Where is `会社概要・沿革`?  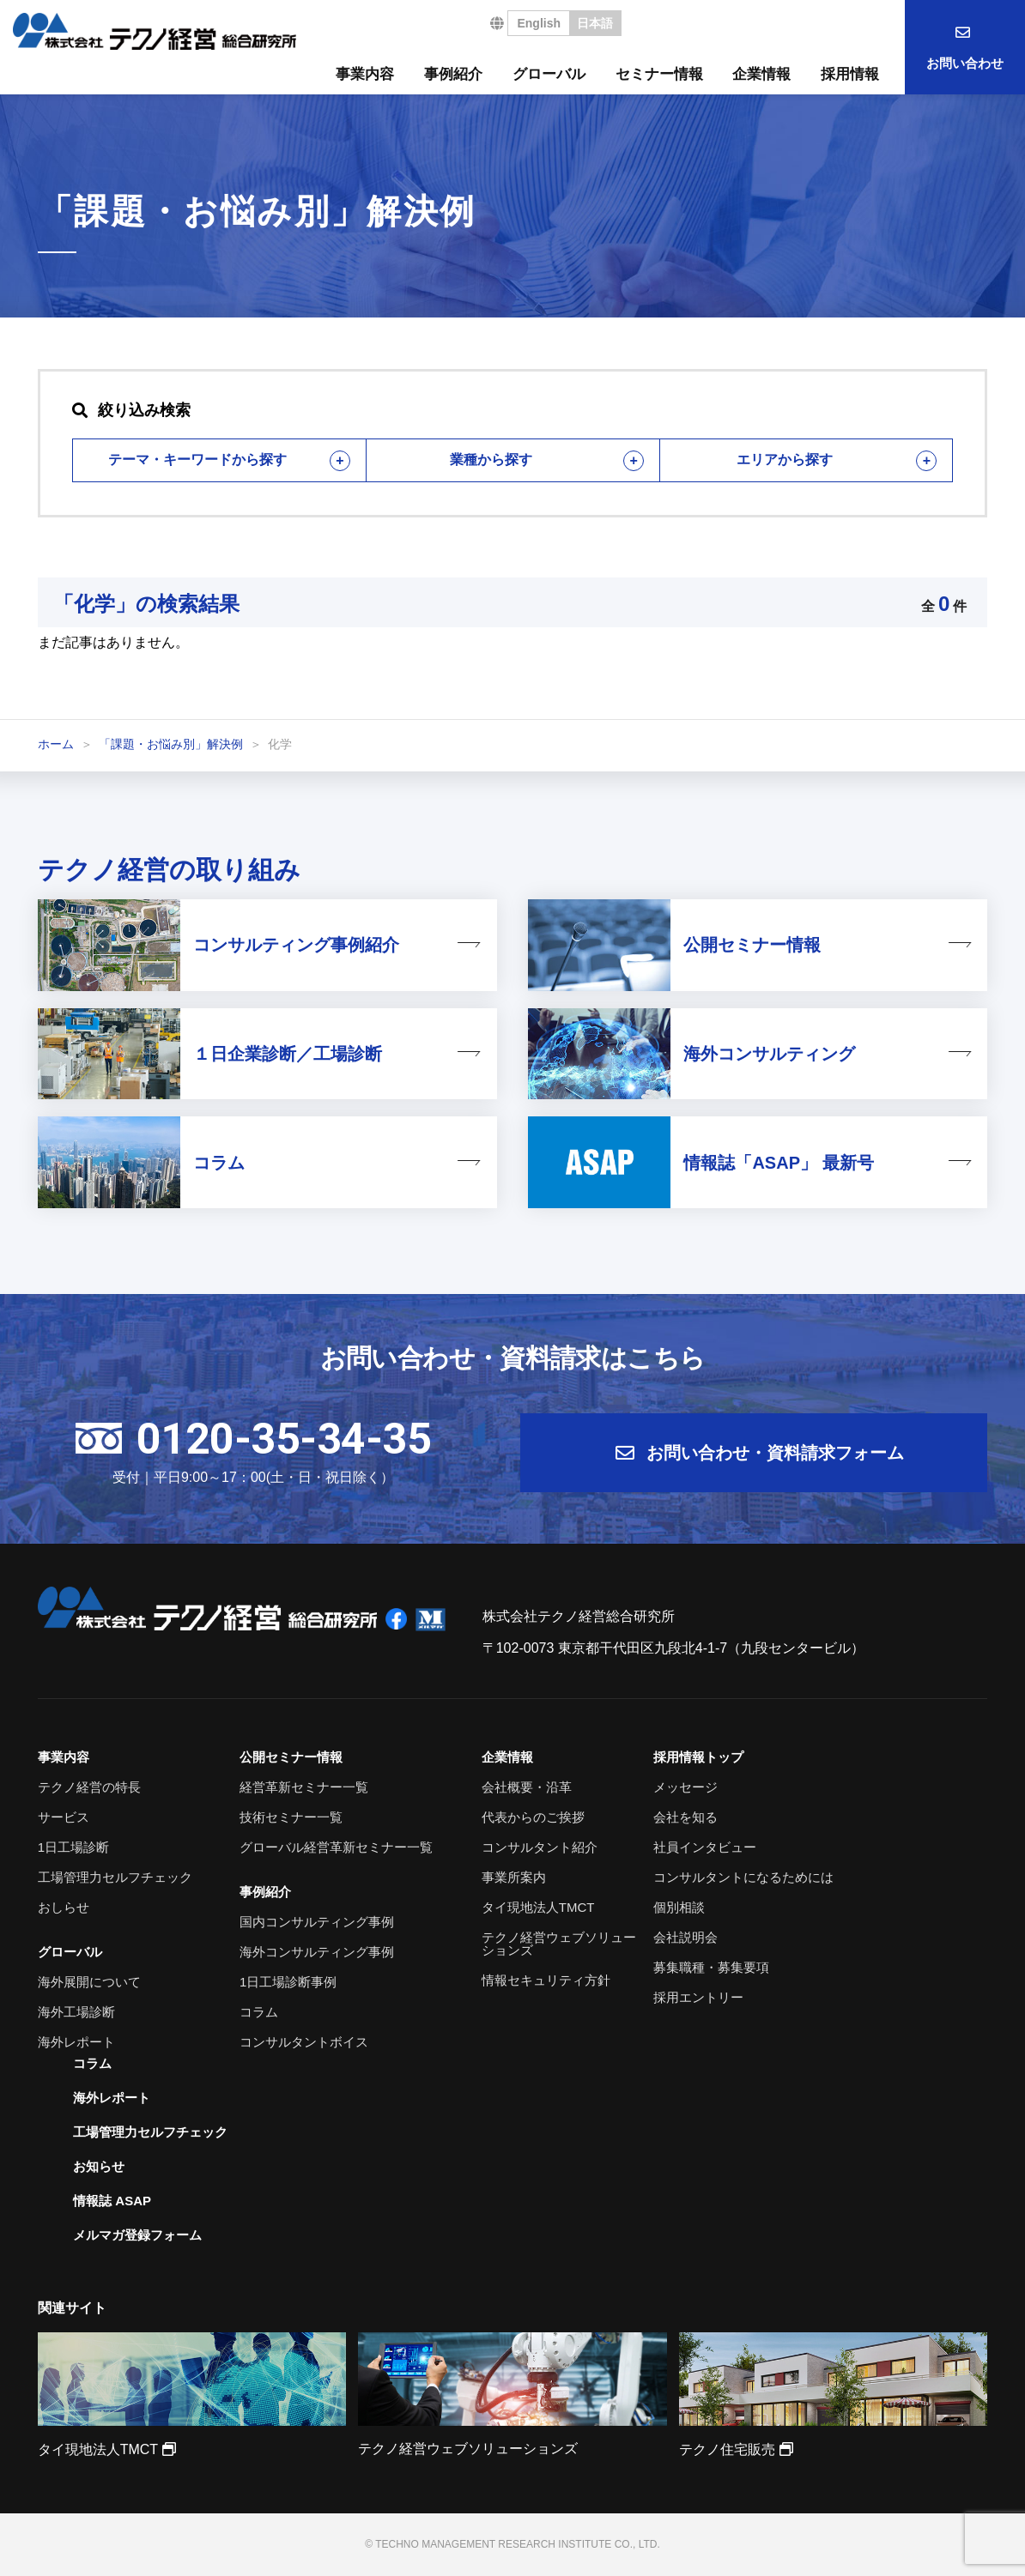
会社概要・沿革 is located at coordinates (527, 1787).